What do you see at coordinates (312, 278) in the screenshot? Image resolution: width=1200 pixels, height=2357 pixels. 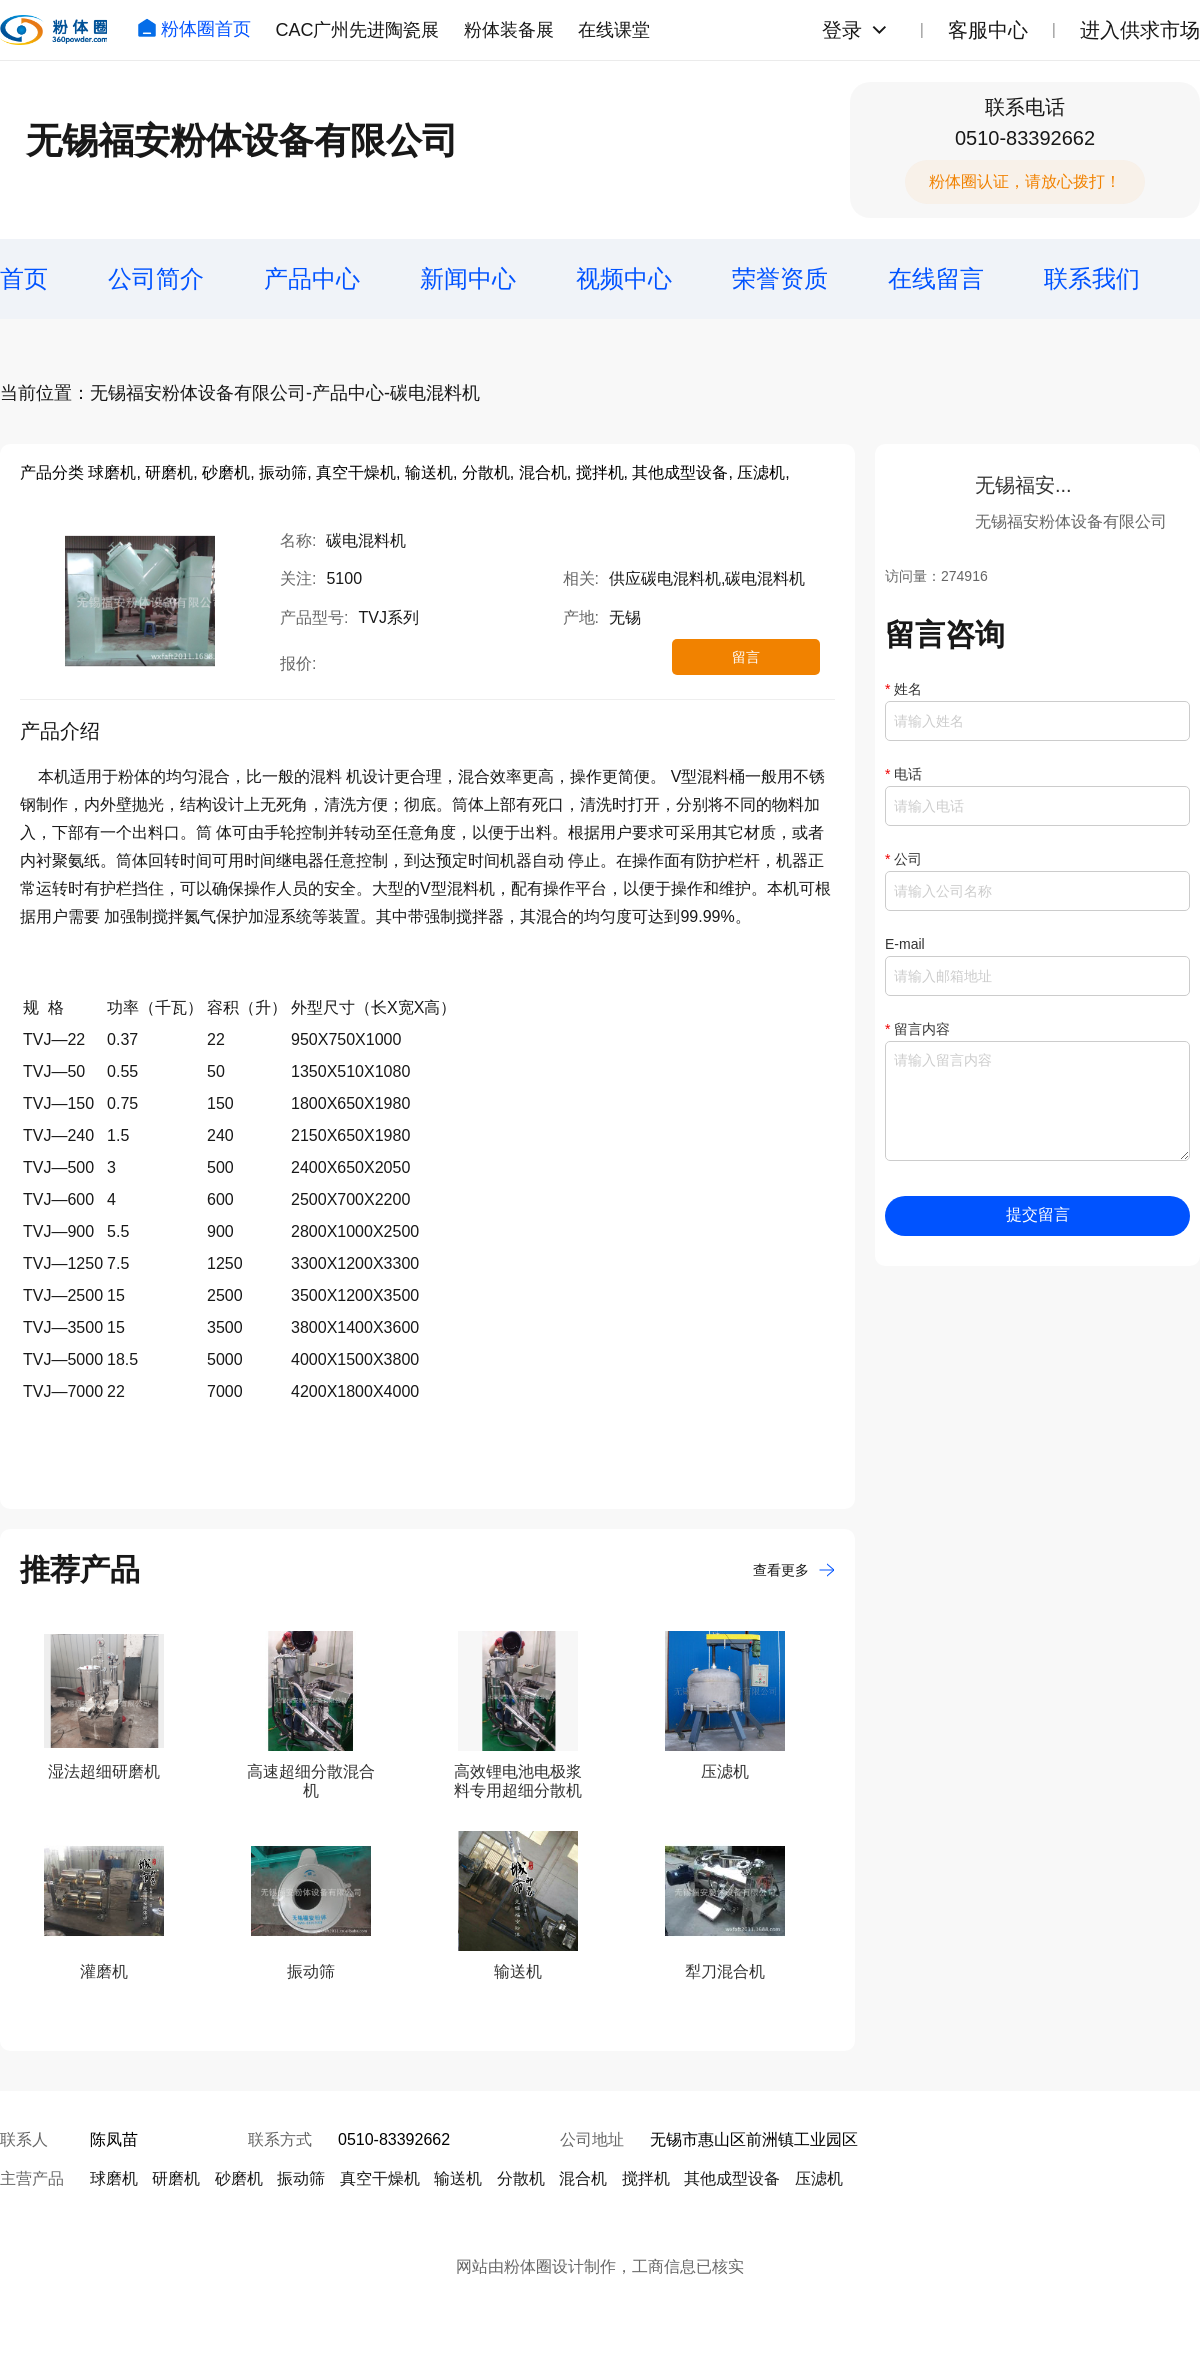 I see `产品中心` at bounding box center [312, 278].